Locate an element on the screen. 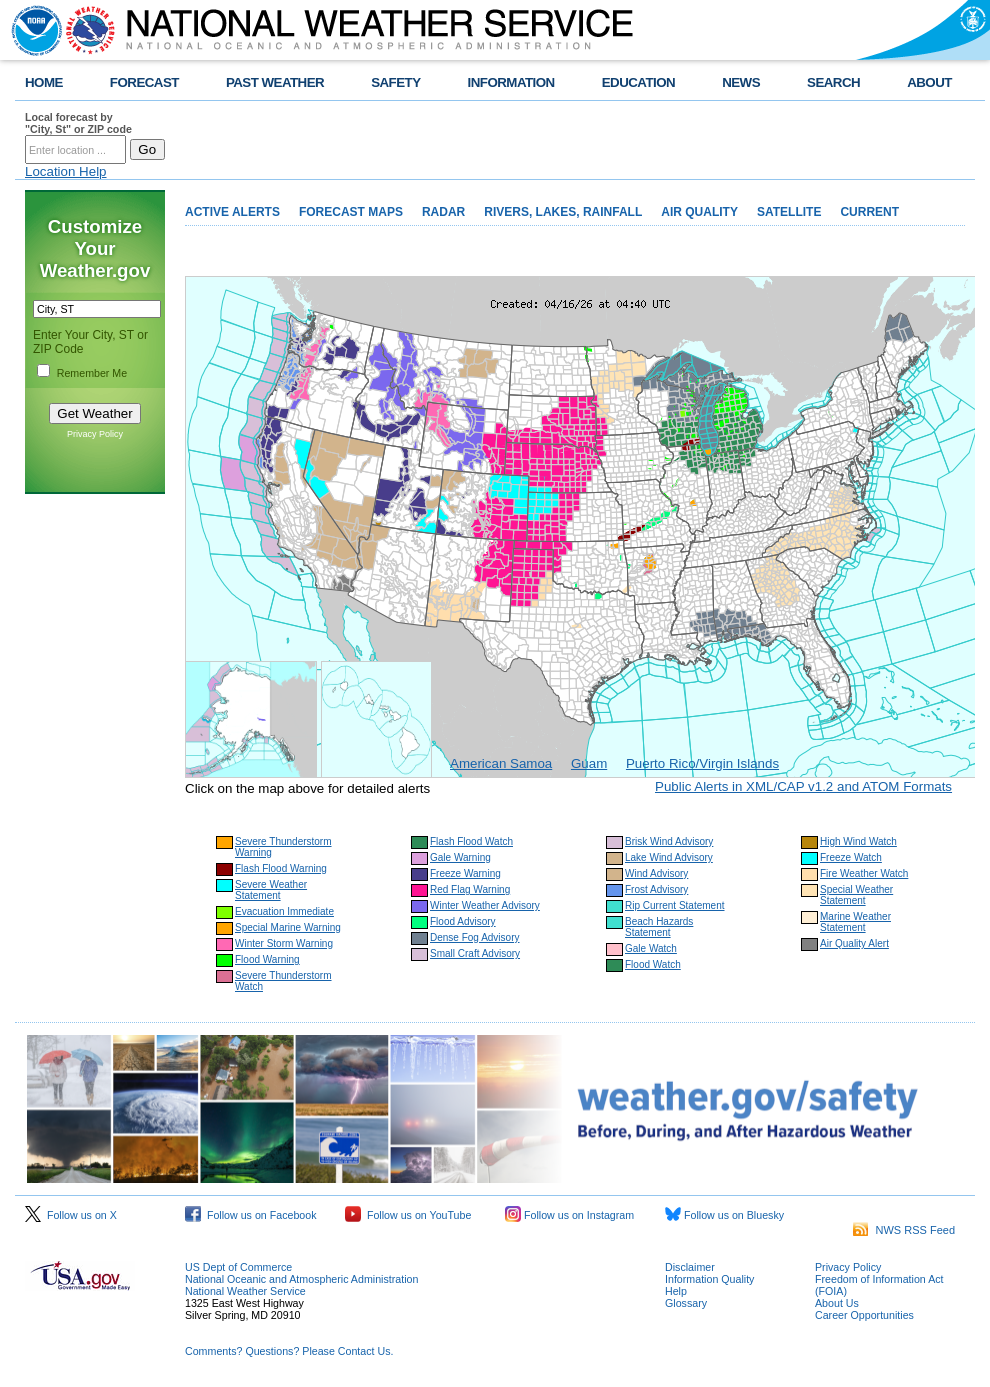  Freeze Warning is located at coordinates (465, 873).